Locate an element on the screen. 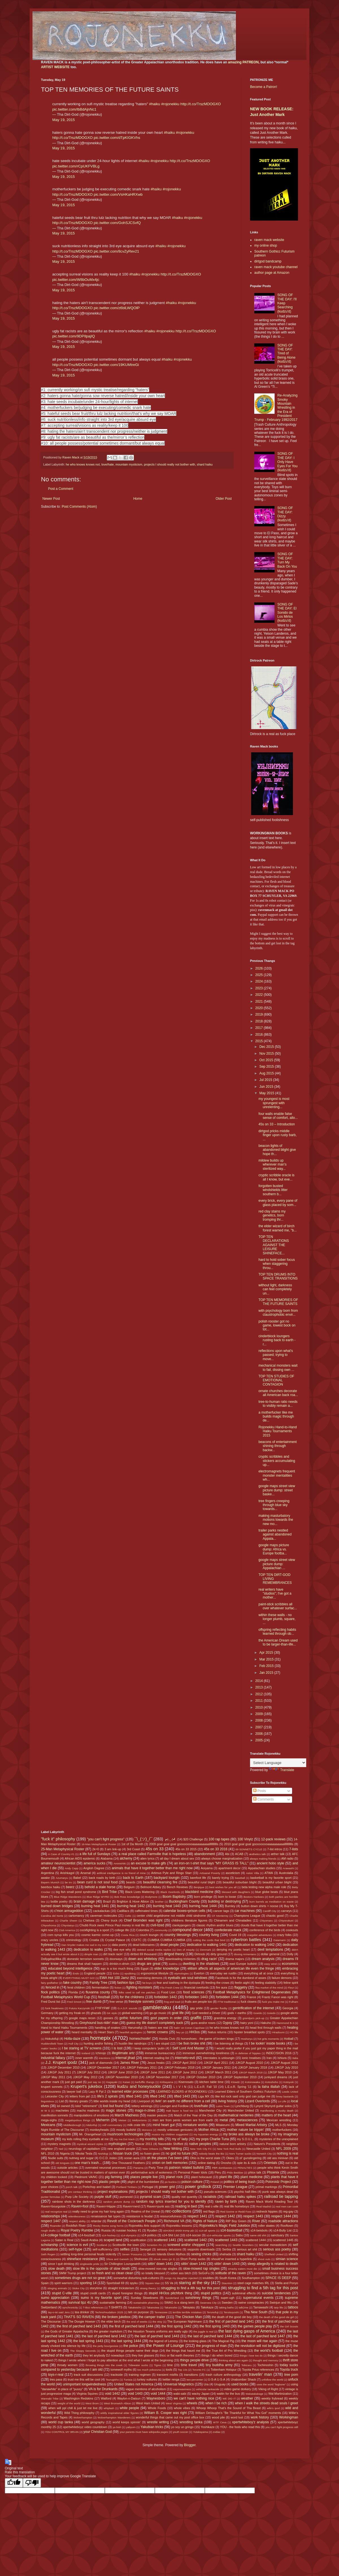 This screenshot has width=339, height=2576. poor choices is located at coordinates (49, 2187).